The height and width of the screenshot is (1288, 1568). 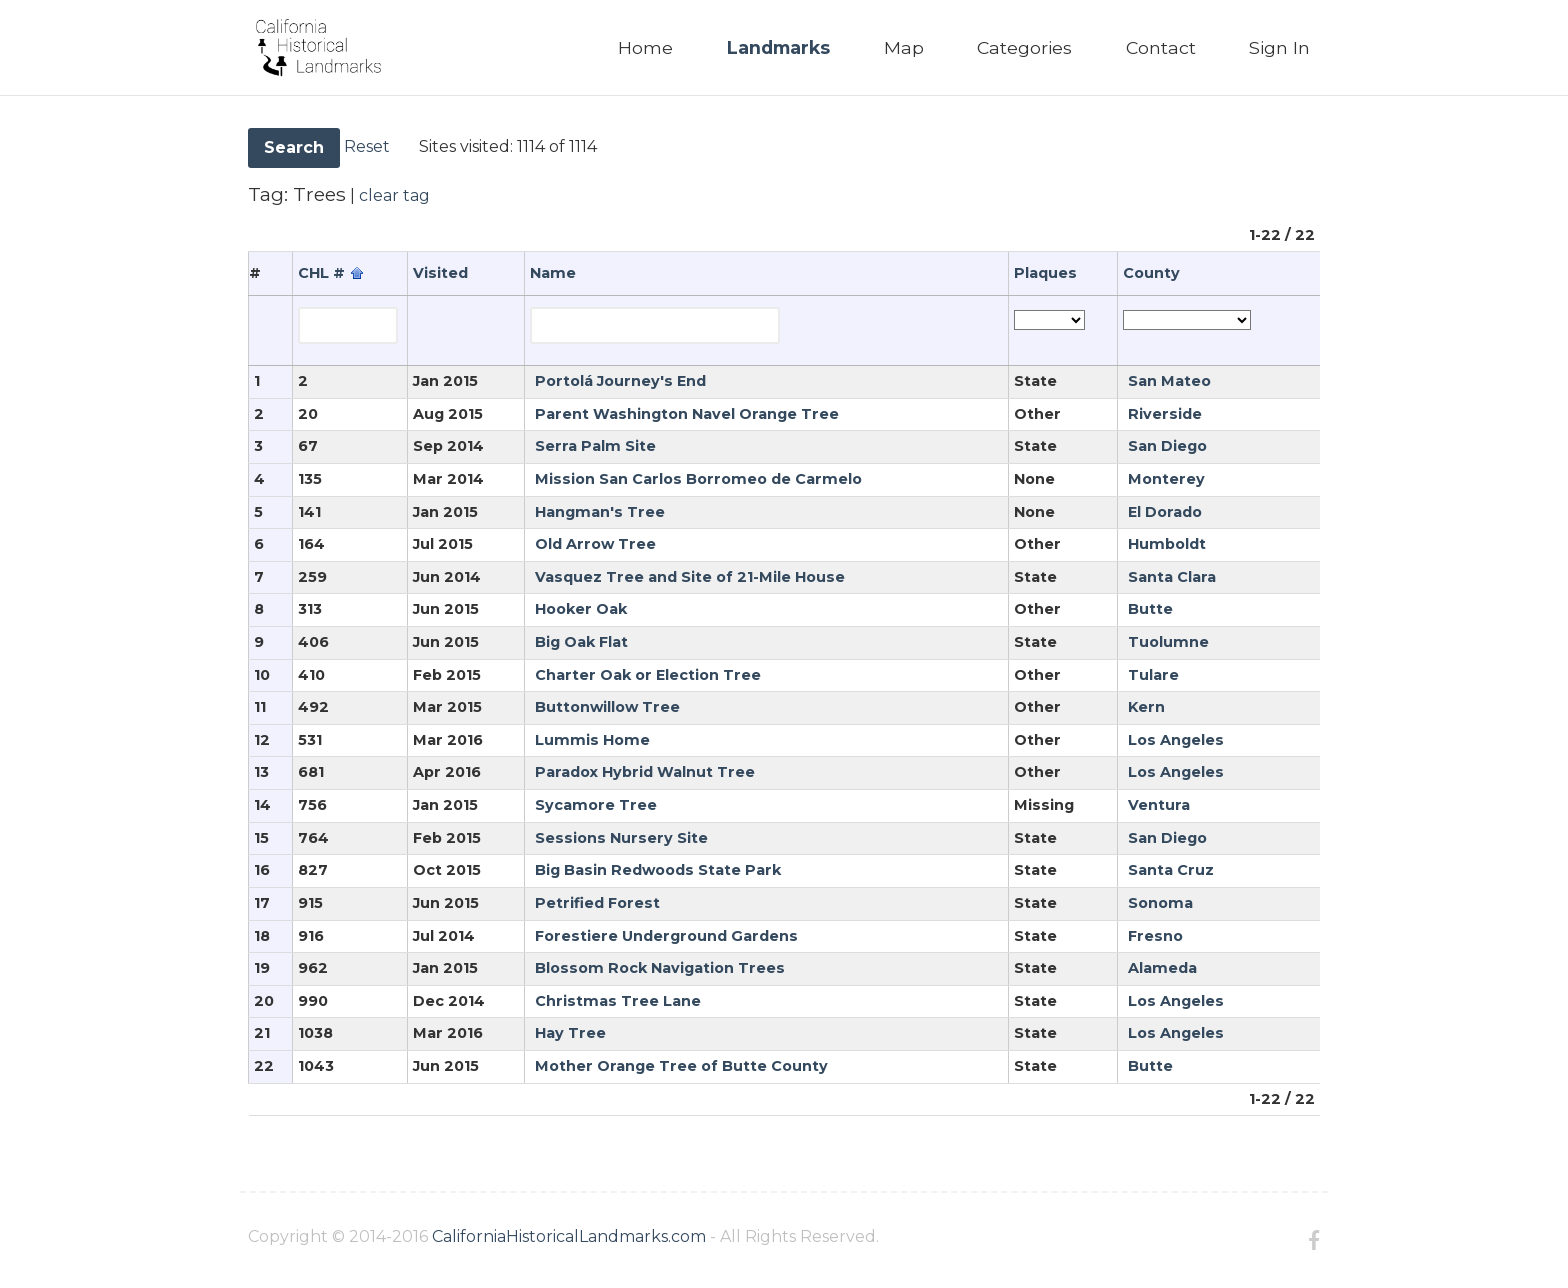 I want to click on Portolá Journey's End, so click(x=620, y=381).